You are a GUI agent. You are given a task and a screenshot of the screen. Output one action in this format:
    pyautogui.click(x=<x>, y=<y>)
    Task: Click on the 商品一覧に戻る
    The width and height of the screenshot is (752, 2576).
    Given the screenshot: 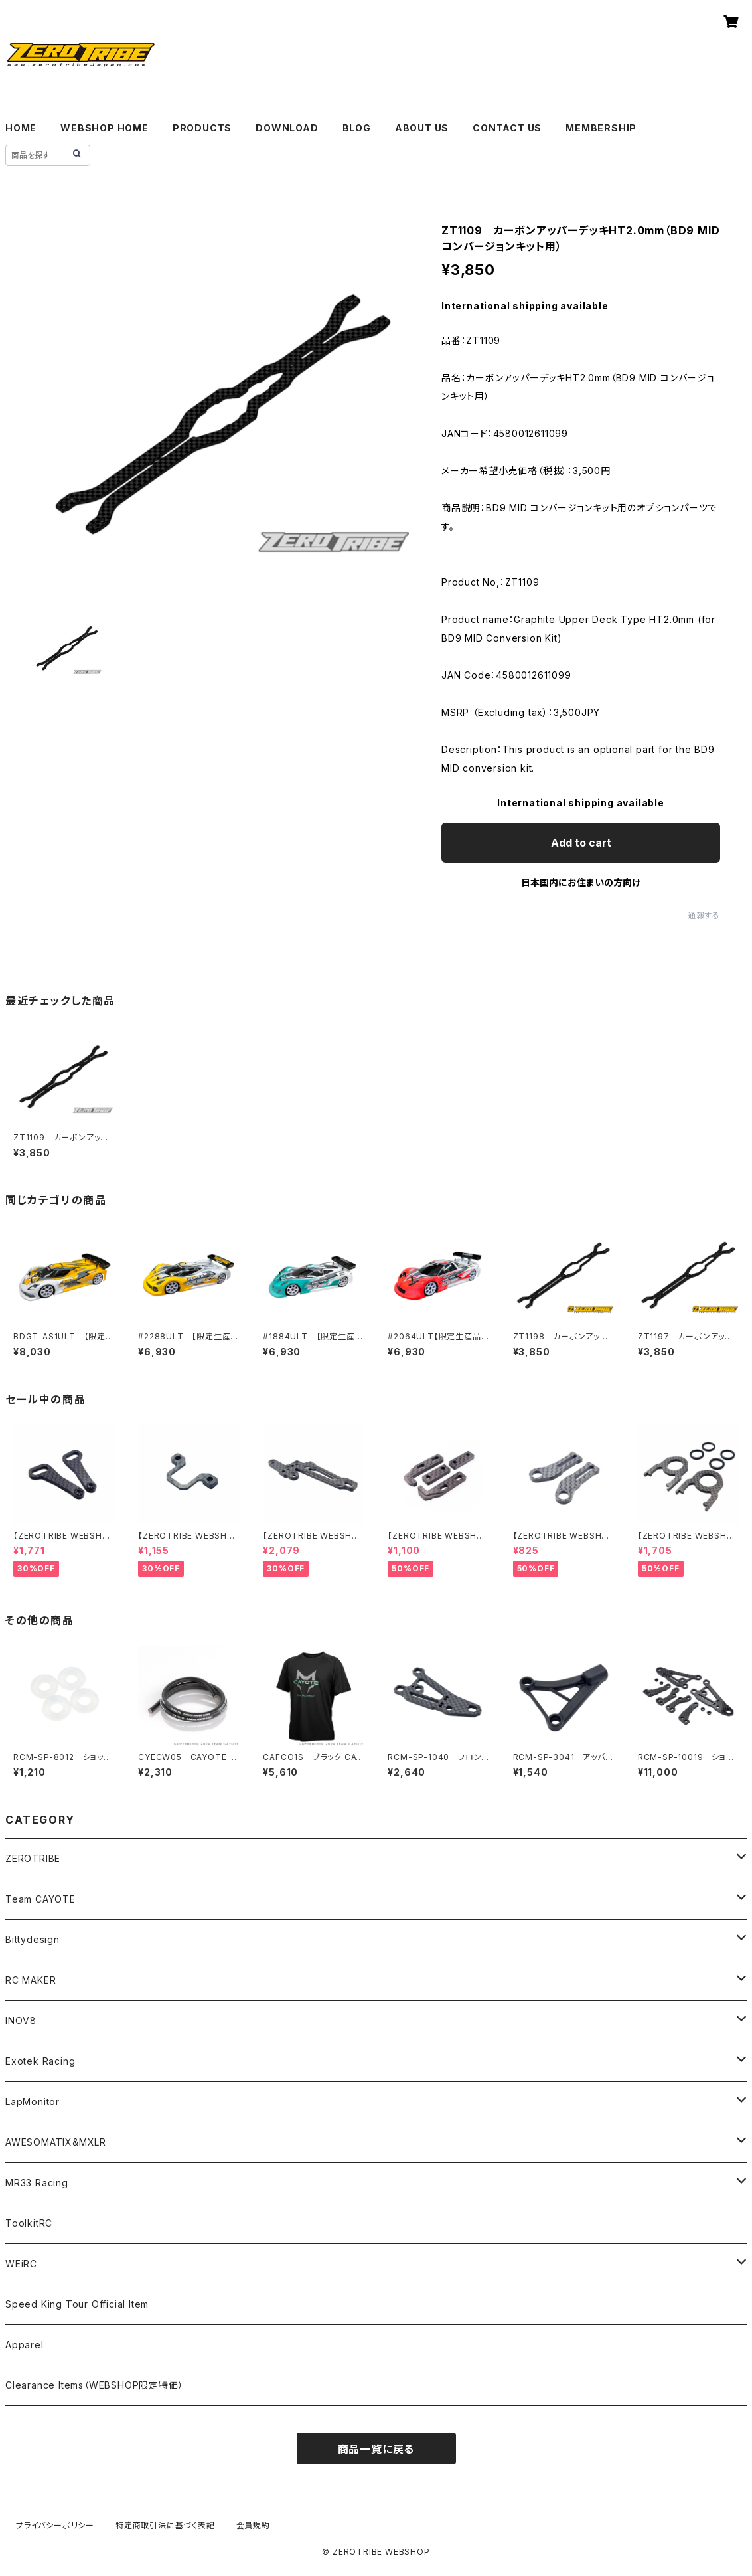 What is the action you would take?
    pyautogui.click(x=376, y=2449)
    